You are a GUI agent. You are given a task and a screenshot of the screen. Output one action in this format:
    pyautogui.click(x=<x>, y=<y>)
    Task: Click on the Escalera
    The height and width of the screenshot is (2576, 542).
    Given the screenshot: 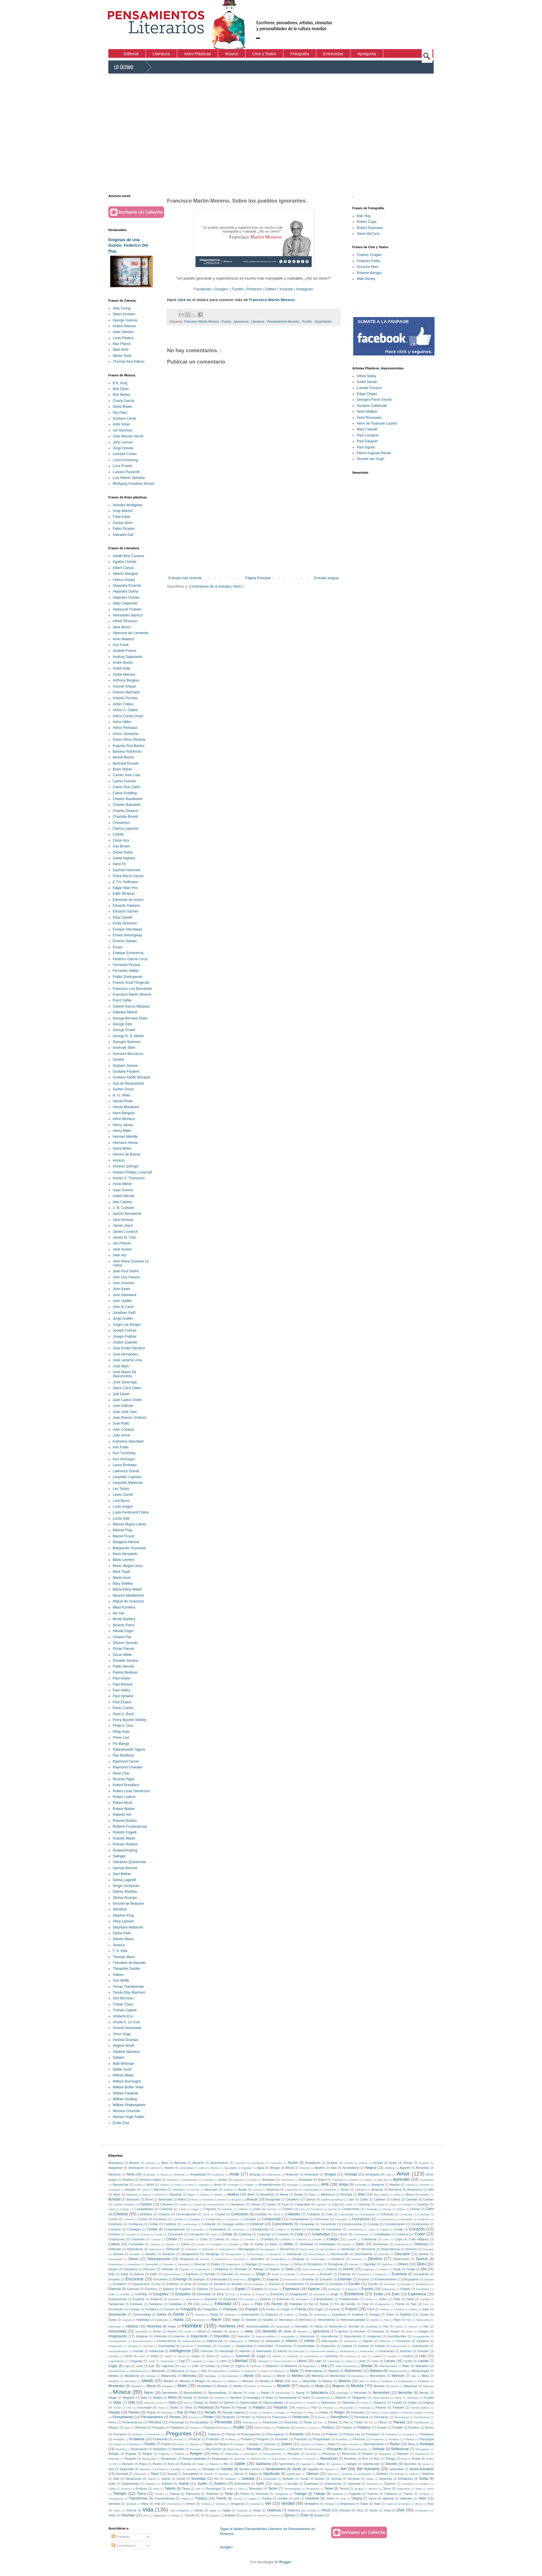 What is the action you would take?
    pyautogui.click(x=219, y=2284)
    